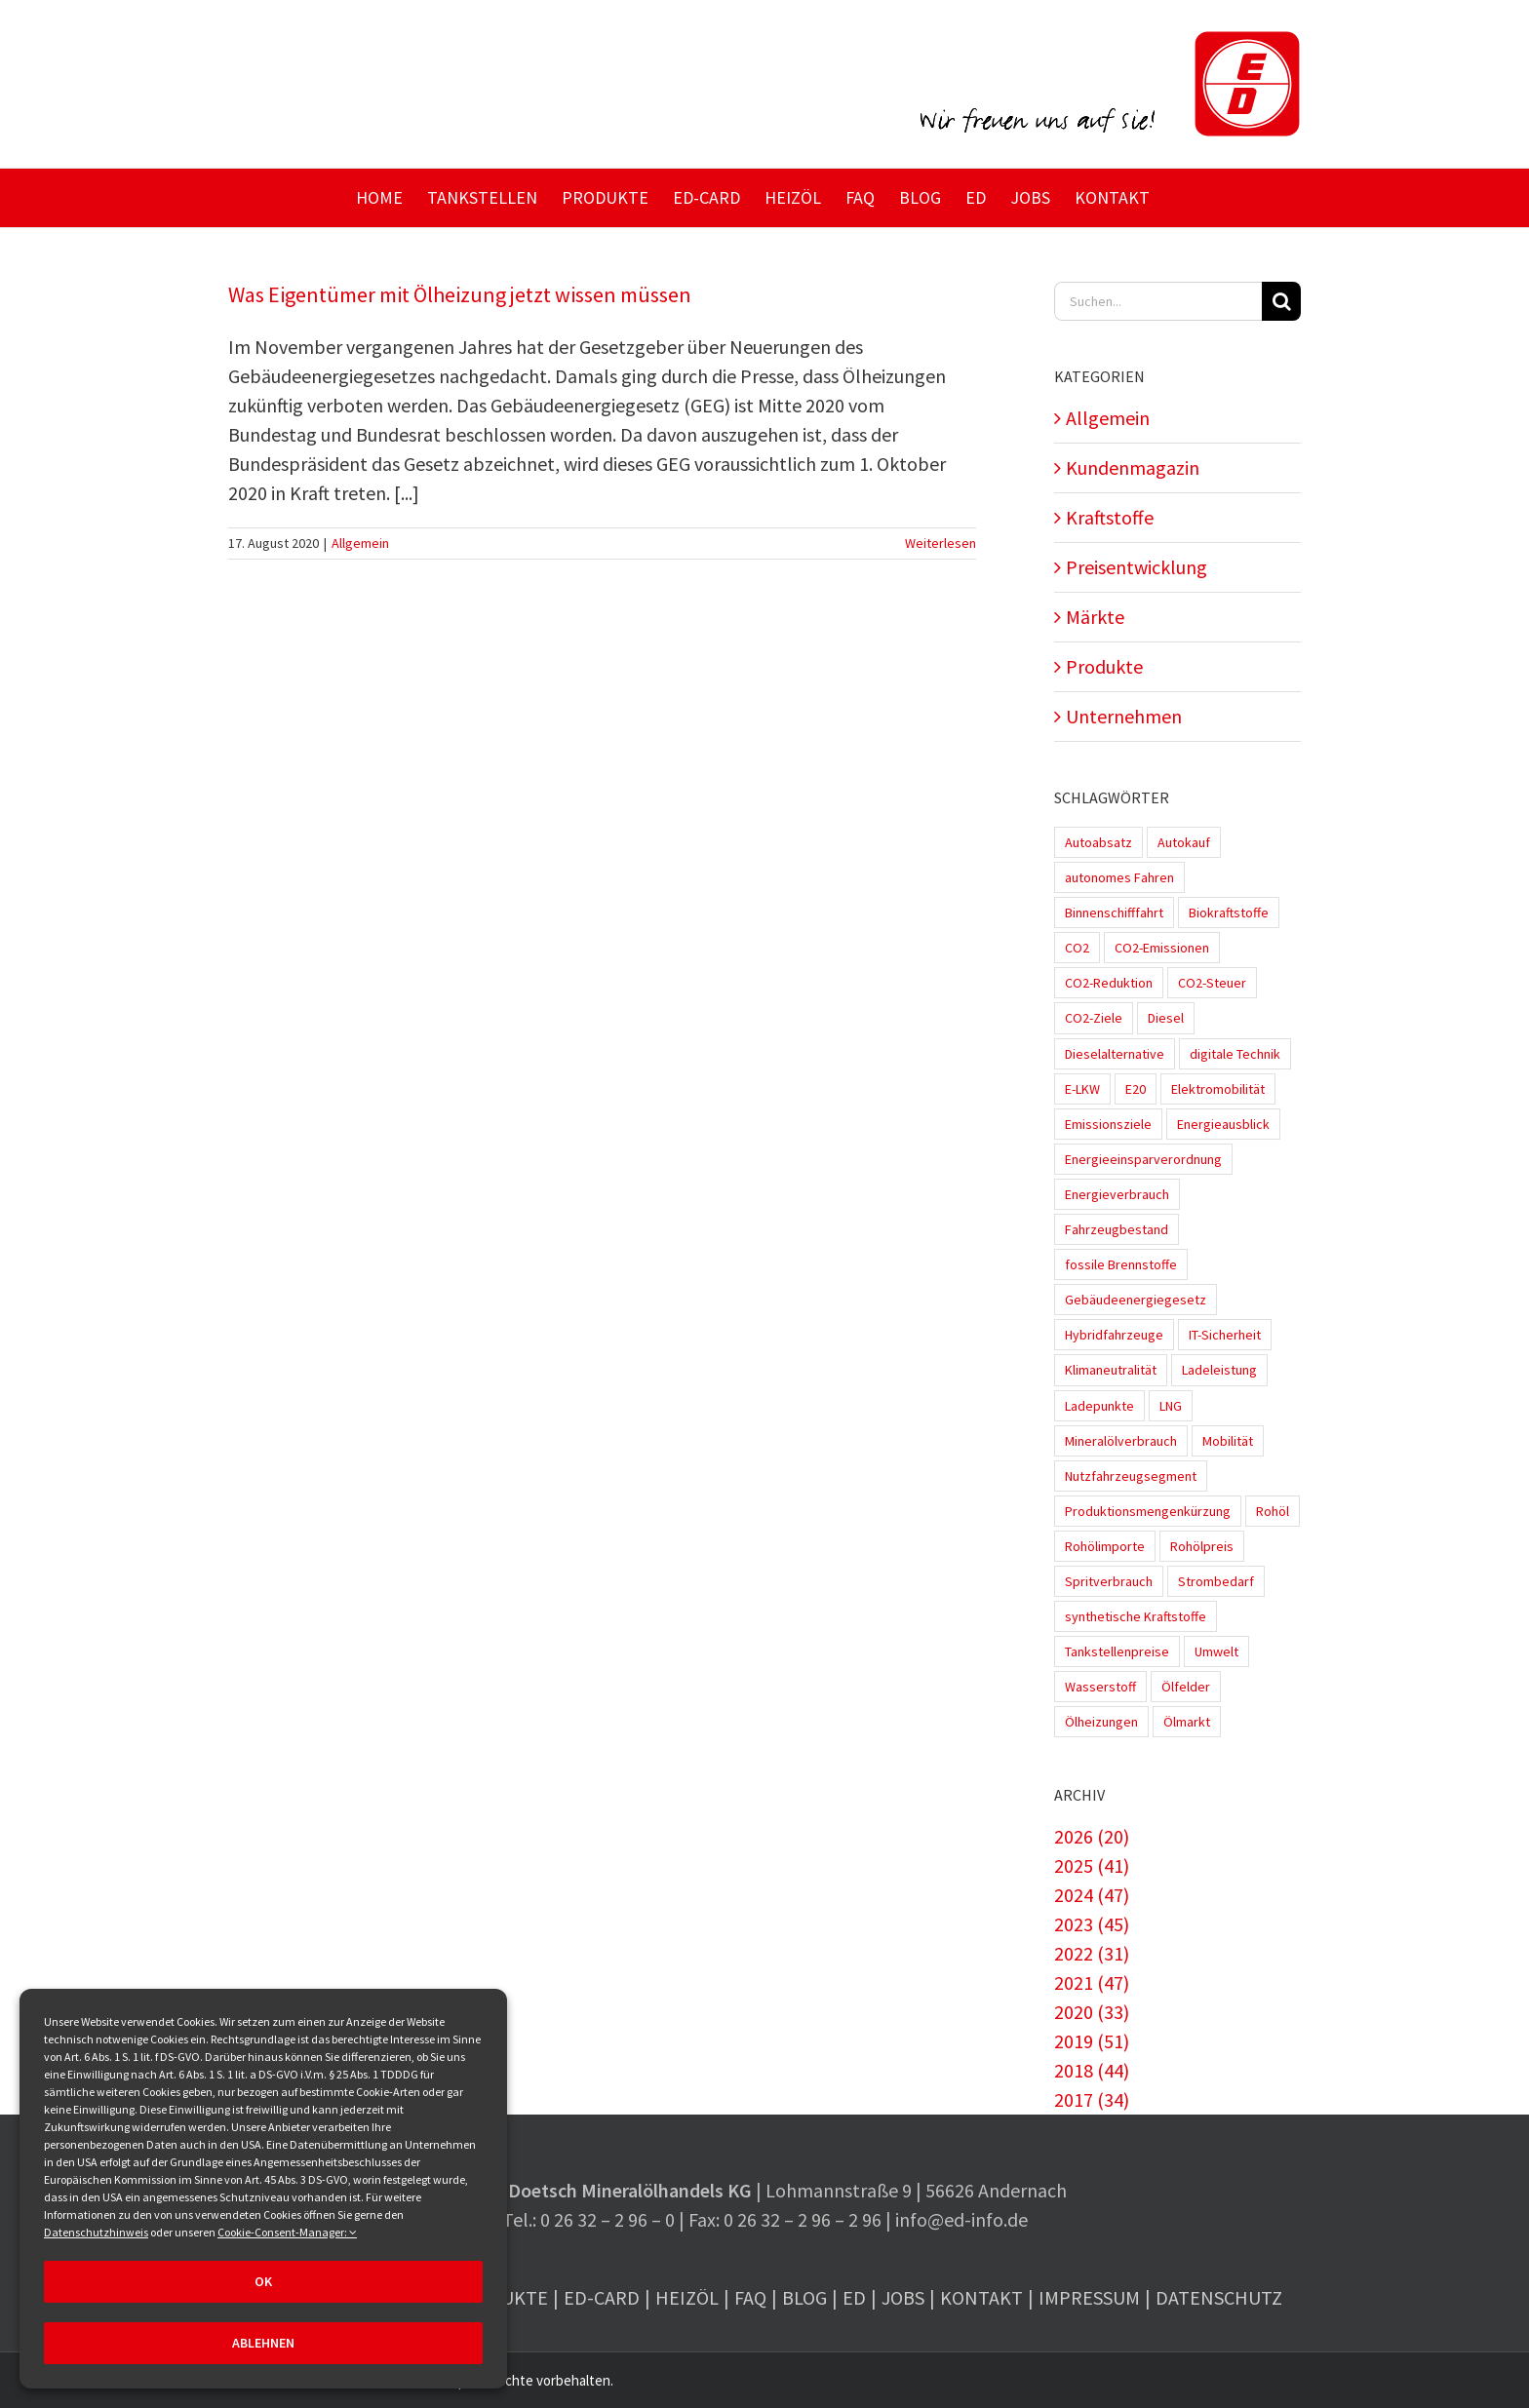  I want to click on CO2-Reduktion [CO2-Reduktion (4 Einträge)], so click(1109, 982).